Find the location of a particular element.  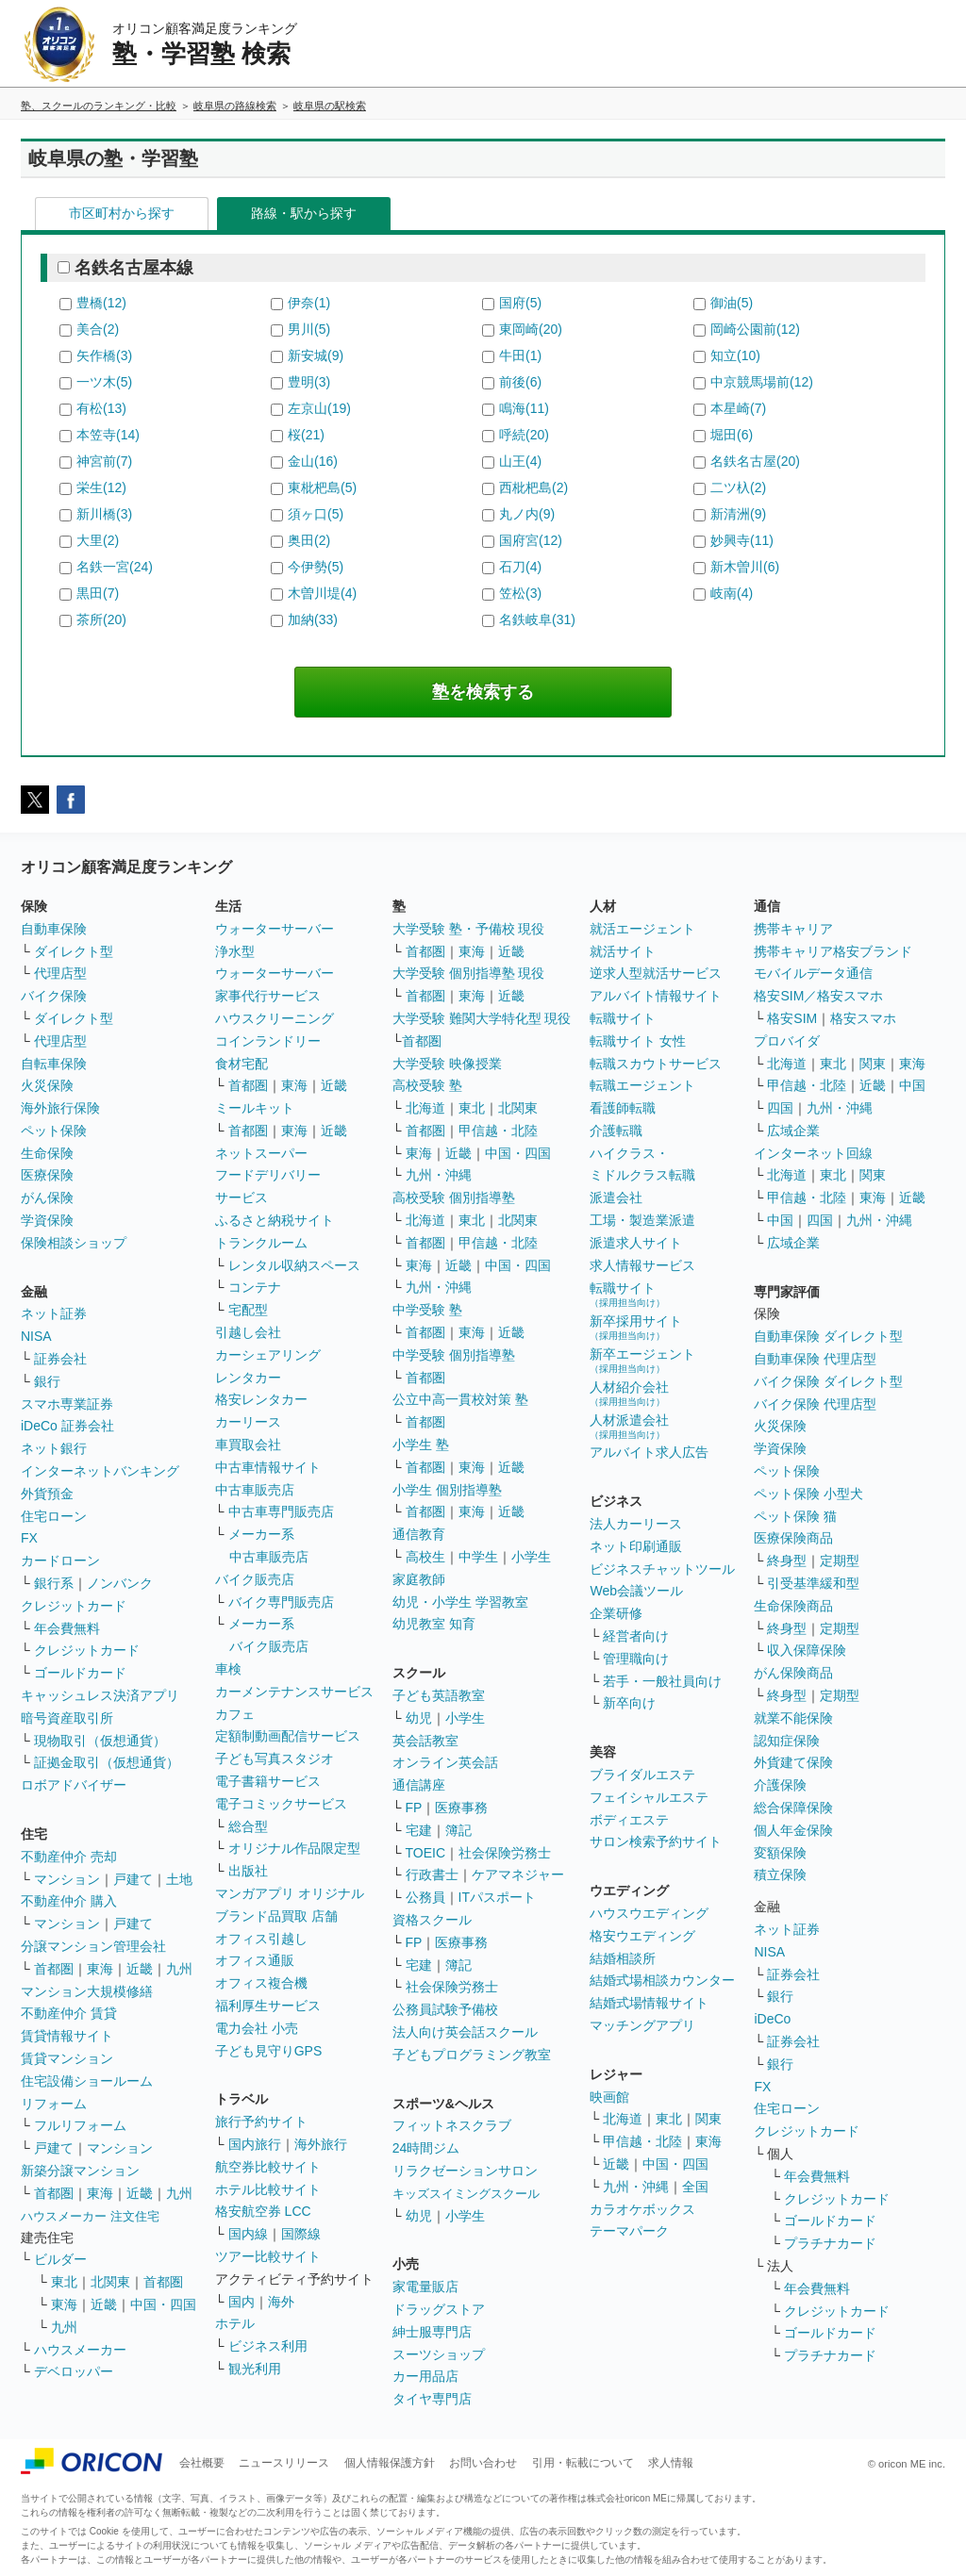

格安スマホ is located at coordinates (863, 1018).